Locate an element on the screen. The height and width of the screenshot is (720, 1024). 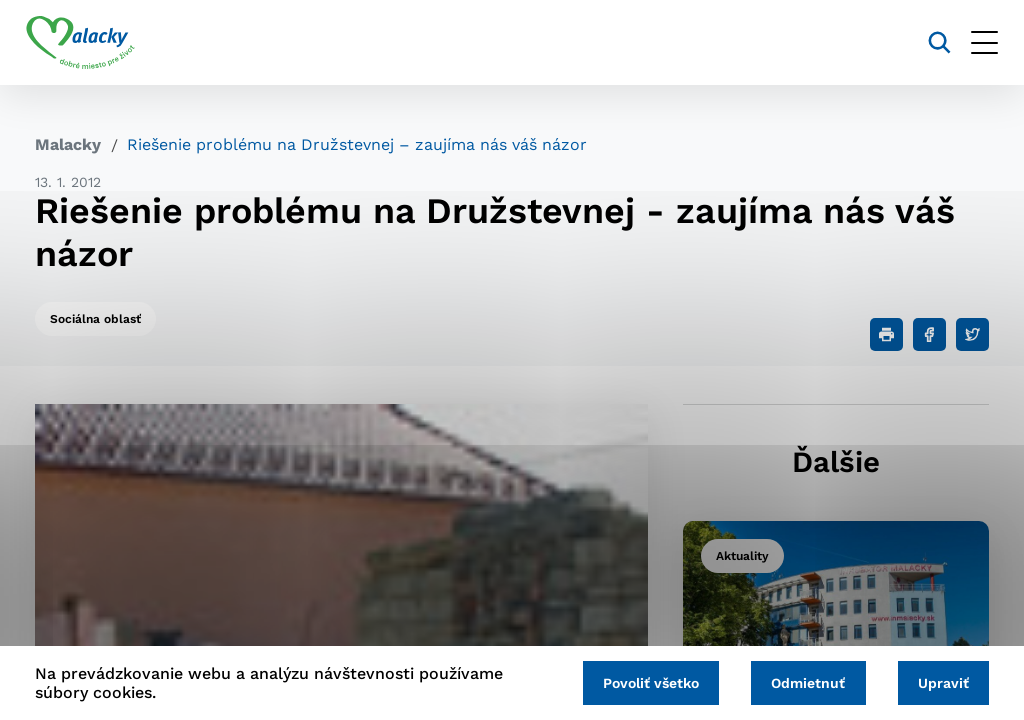
[Otvoriť menu] is located at coordinates (975, 42).